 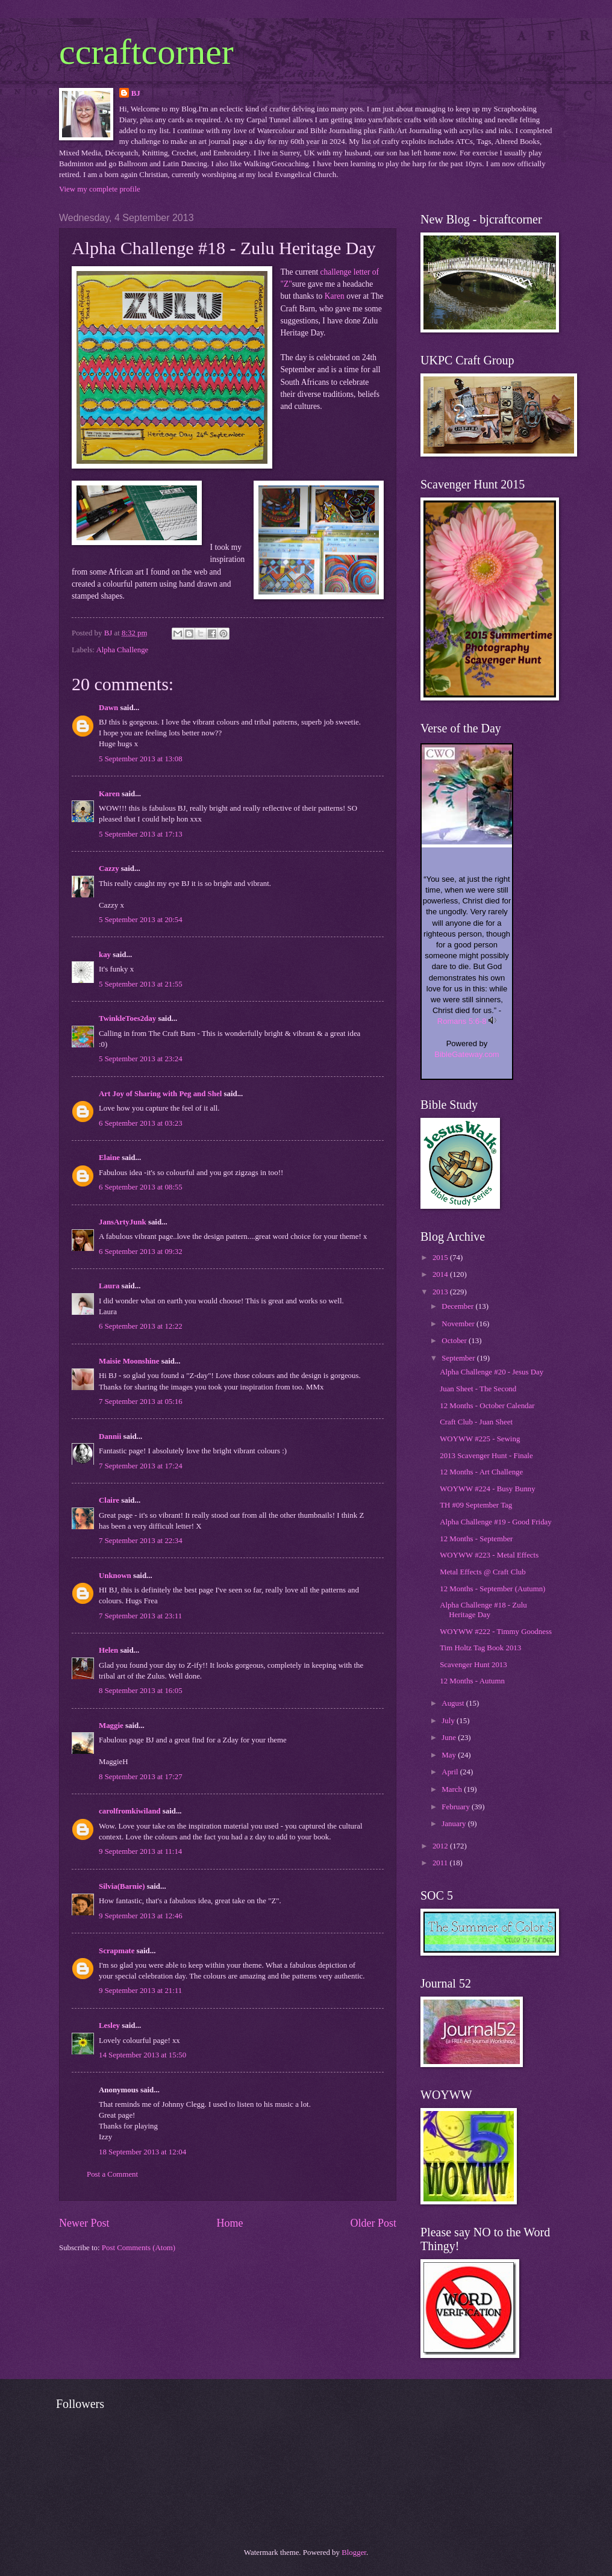 I want to click on 12 Months - September (Autumn), so click(x=492, y=1589).